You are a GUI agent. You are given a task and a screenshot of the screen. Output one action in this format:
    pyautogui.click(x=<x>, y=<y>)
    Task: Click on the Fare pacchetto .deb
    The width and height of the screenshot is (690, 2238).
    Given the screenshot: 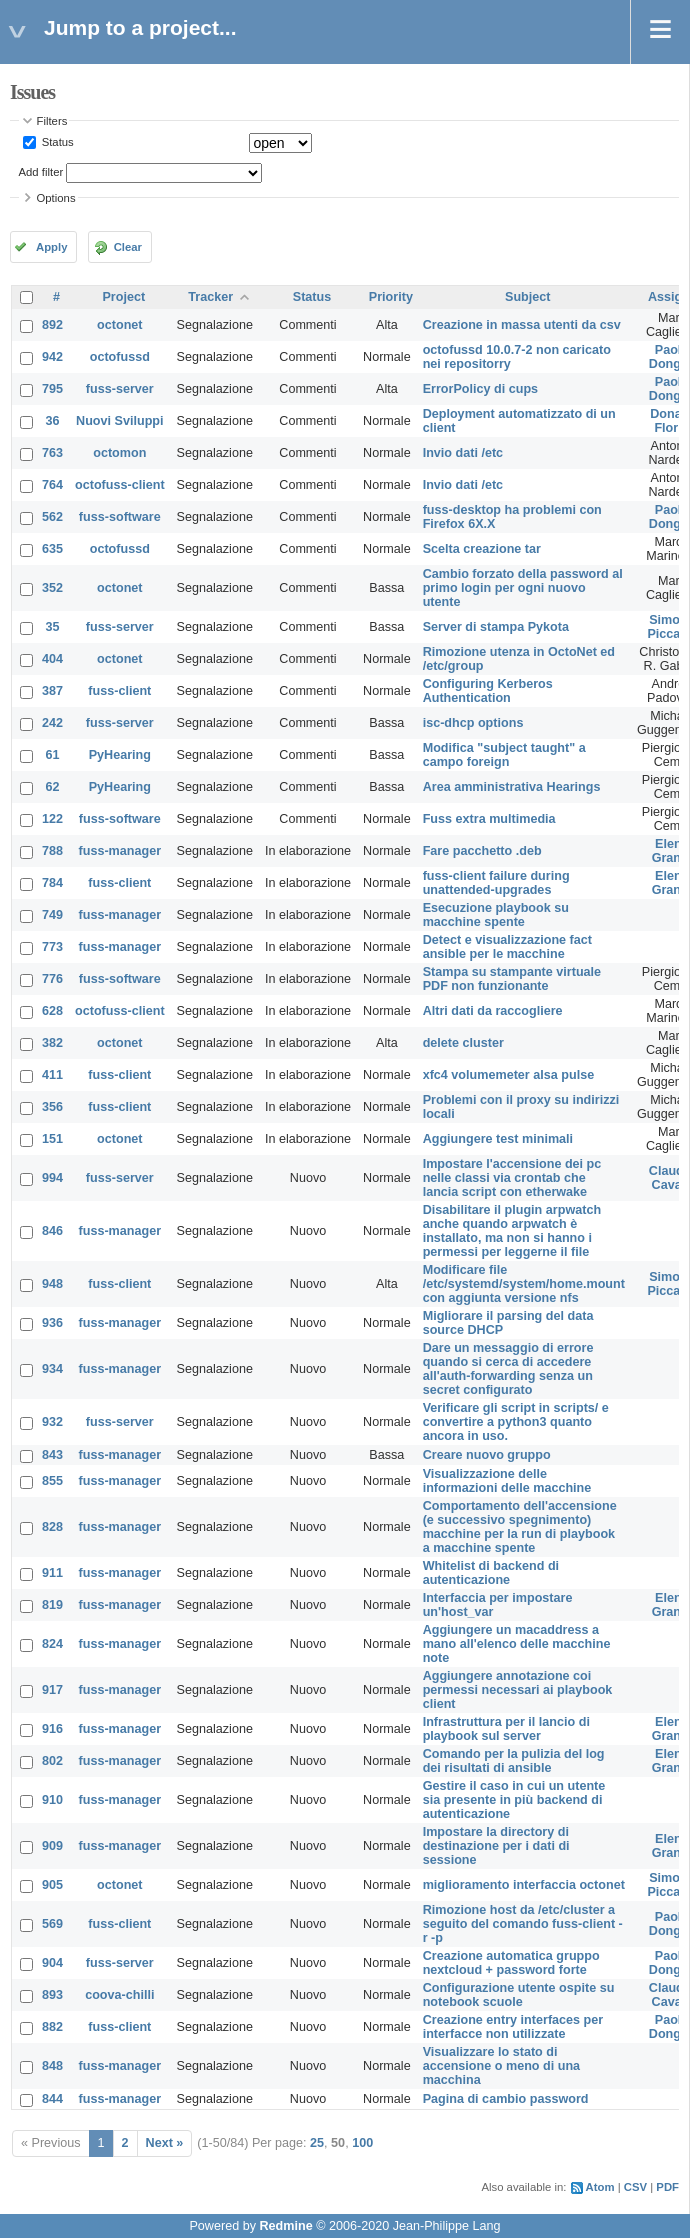 What is the action you would take?
    pyautogui.click(x=482, y=851)
    